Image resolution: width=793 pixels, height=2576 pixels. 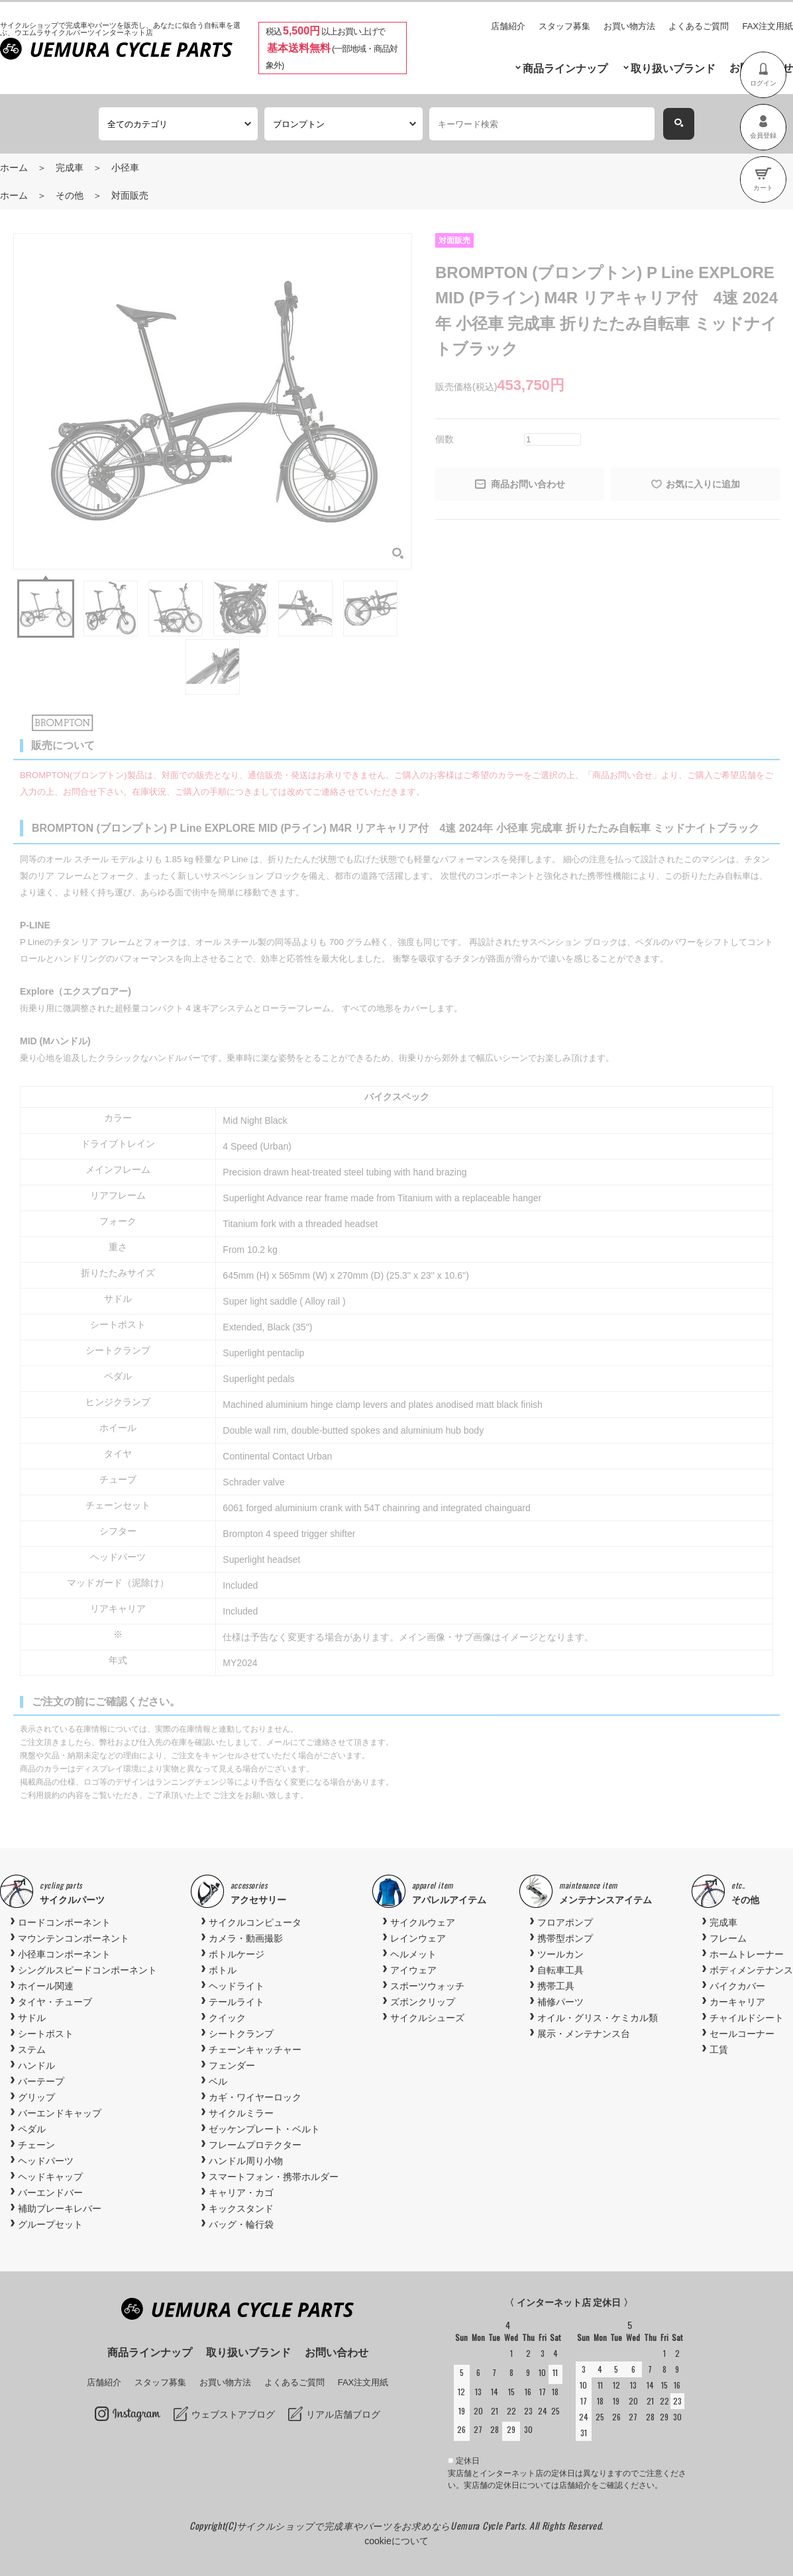 I want to click on ボディメンテナンス, so click(x=751, y=1970).